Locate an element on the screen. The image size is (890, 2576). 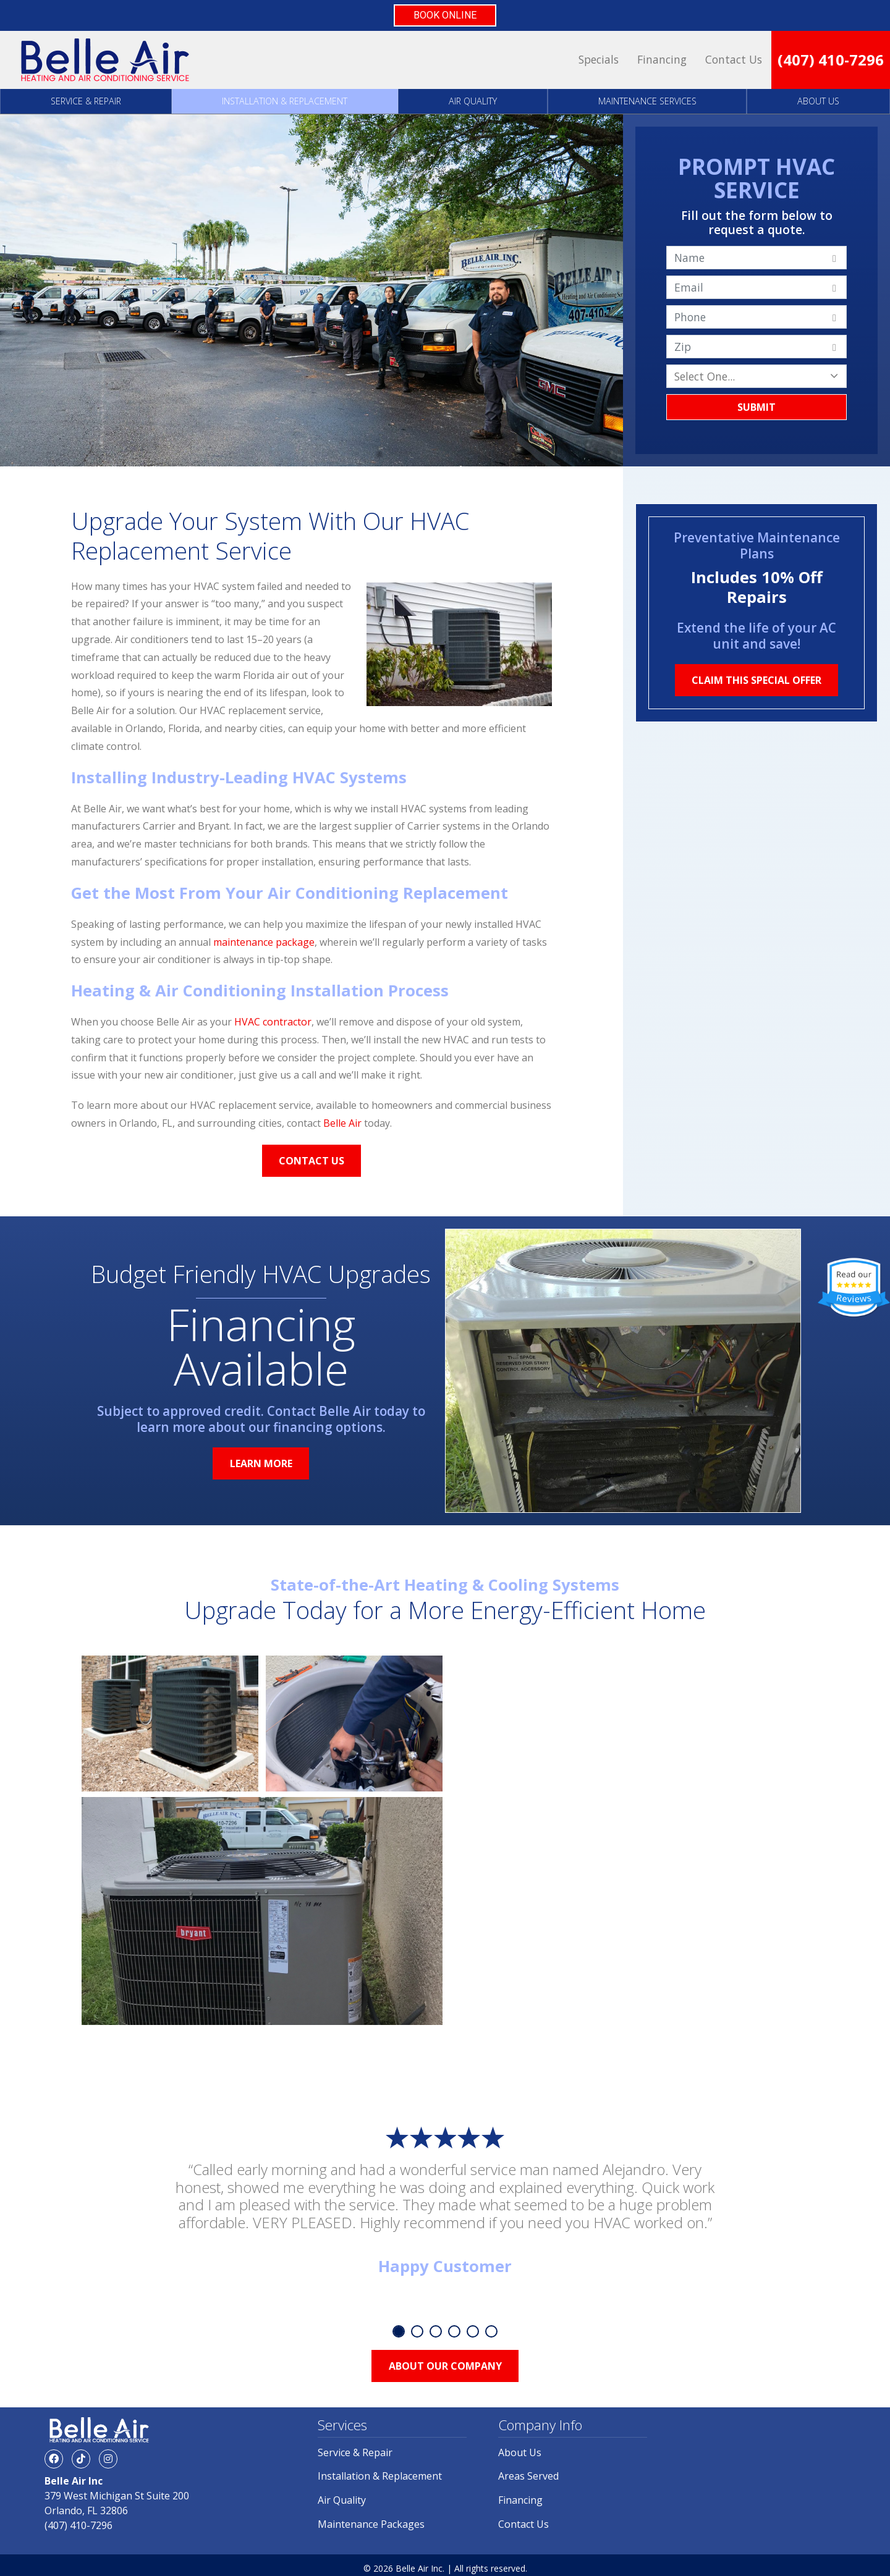
Claim This Special Offer is located at coordinates (756, 680).